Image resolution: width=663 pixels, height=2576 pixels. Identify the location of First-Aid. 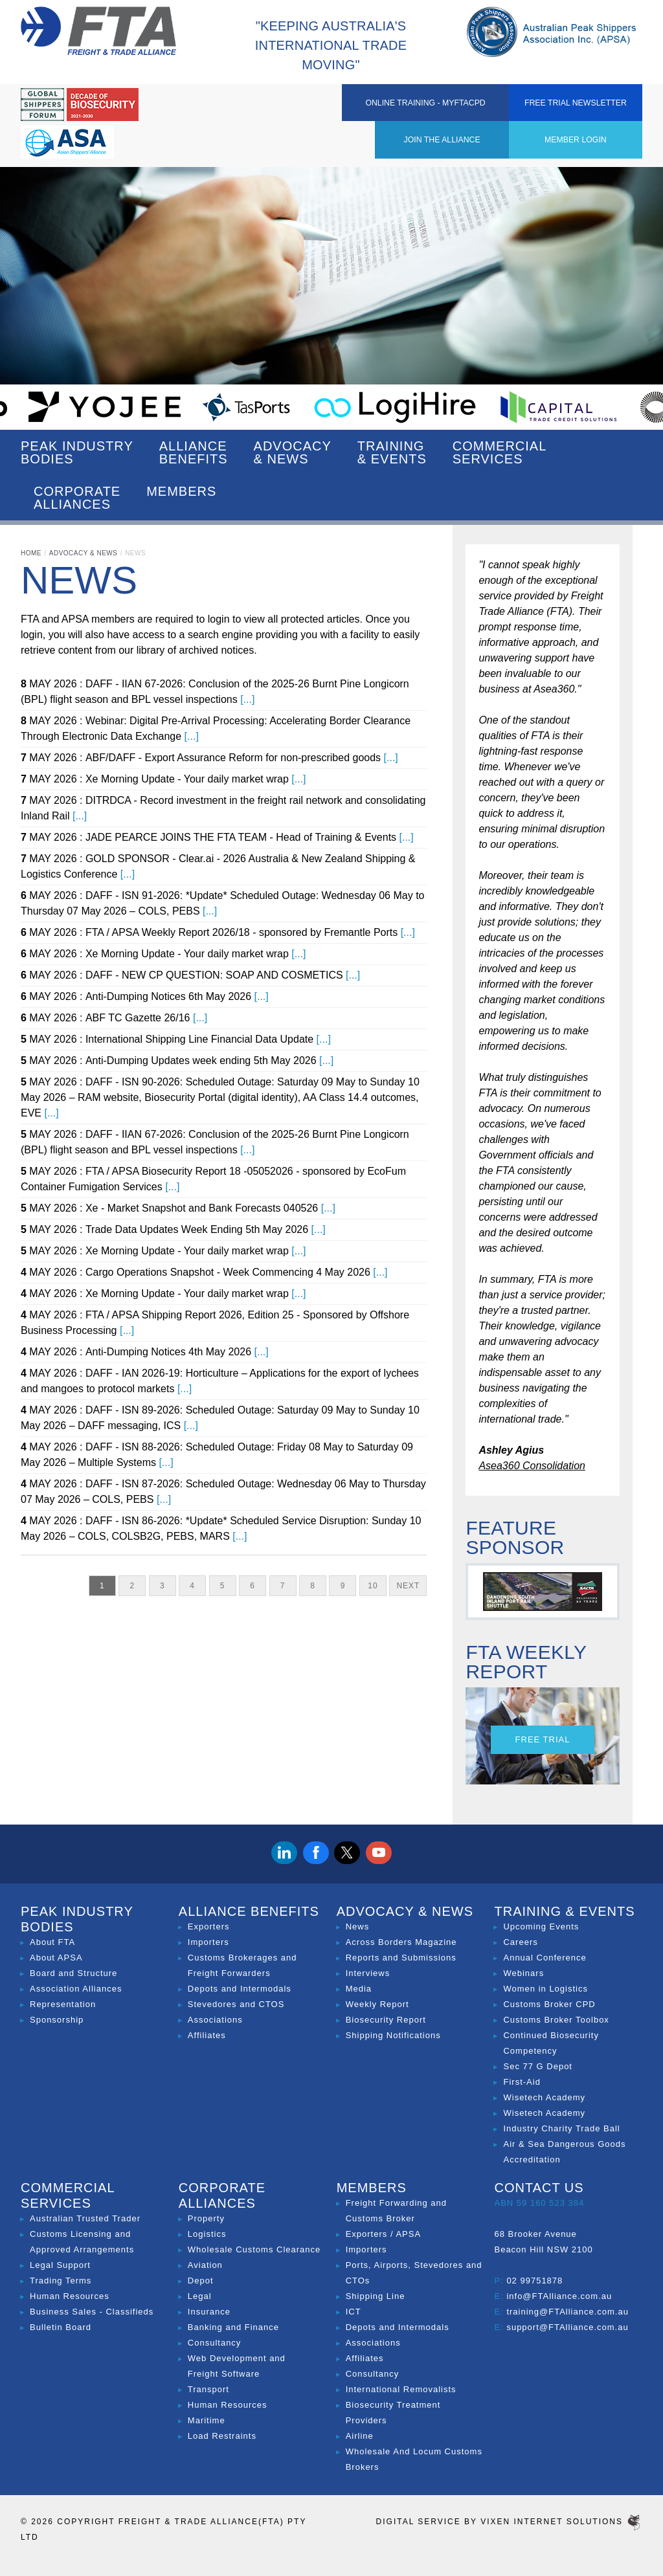
(521, 2082).